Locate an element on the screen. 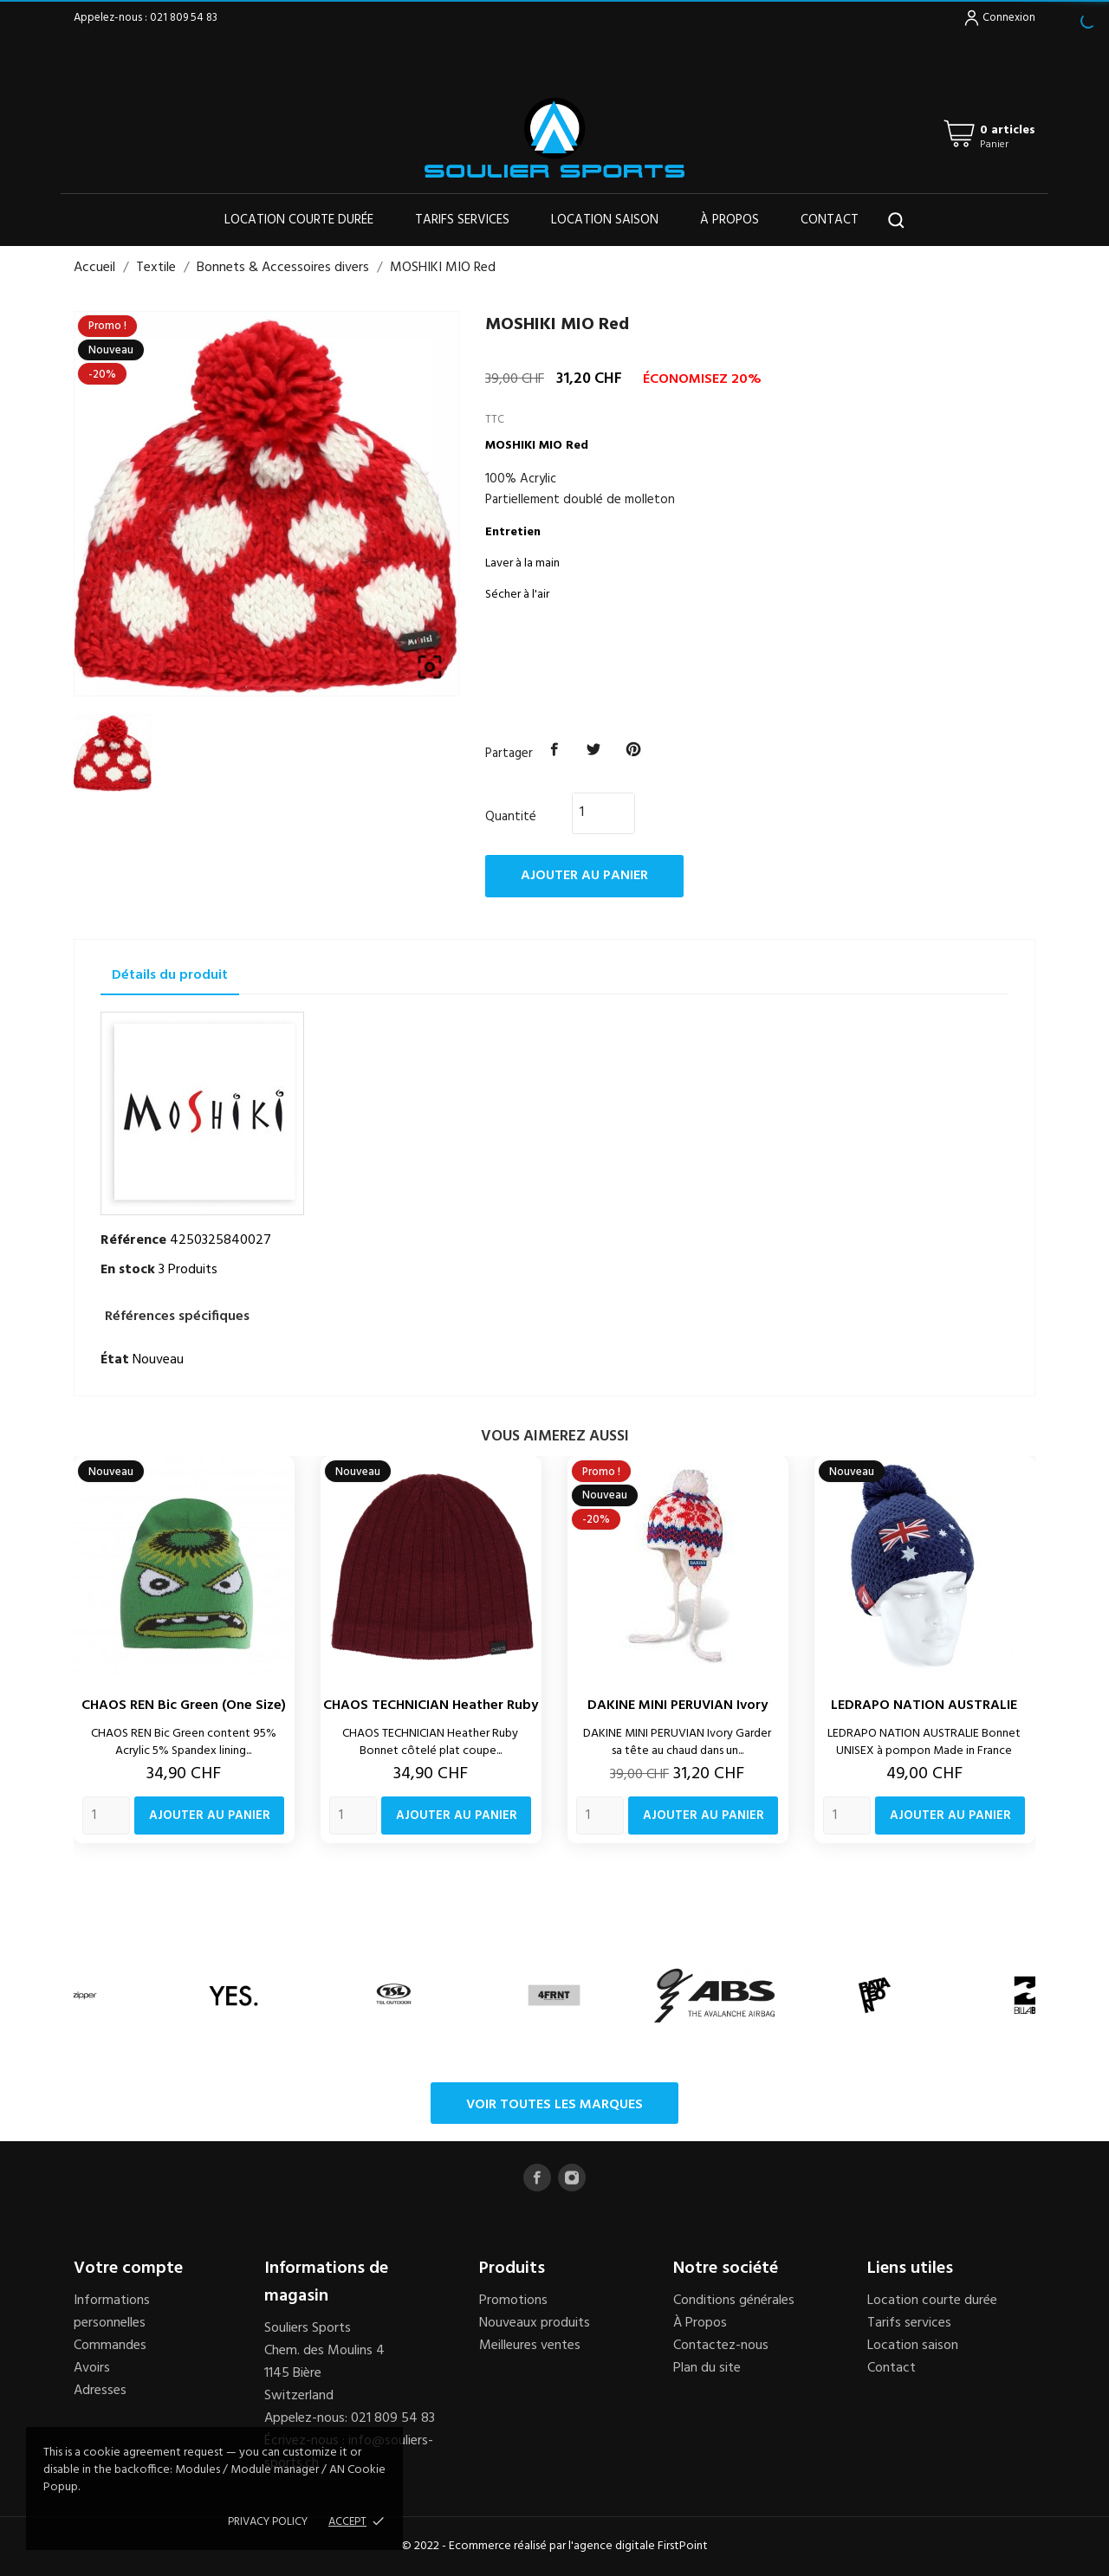 The width and height of the screenshot is (1109, 2576). Ajouter au panier is located at coordinates (584, 875).